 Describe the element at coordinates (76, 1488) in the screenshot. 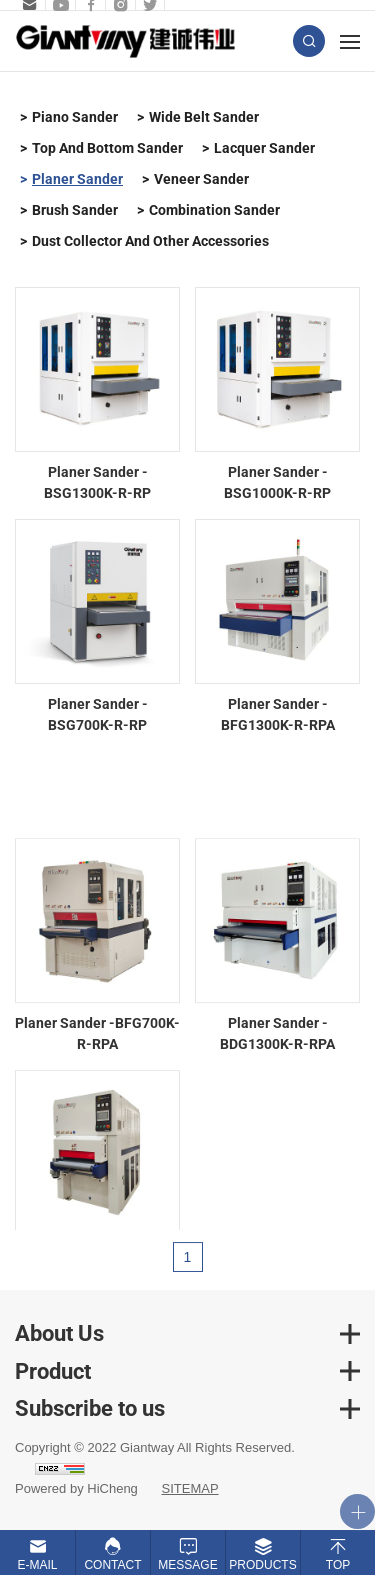

I see `Powered by HiCheng` at that location.